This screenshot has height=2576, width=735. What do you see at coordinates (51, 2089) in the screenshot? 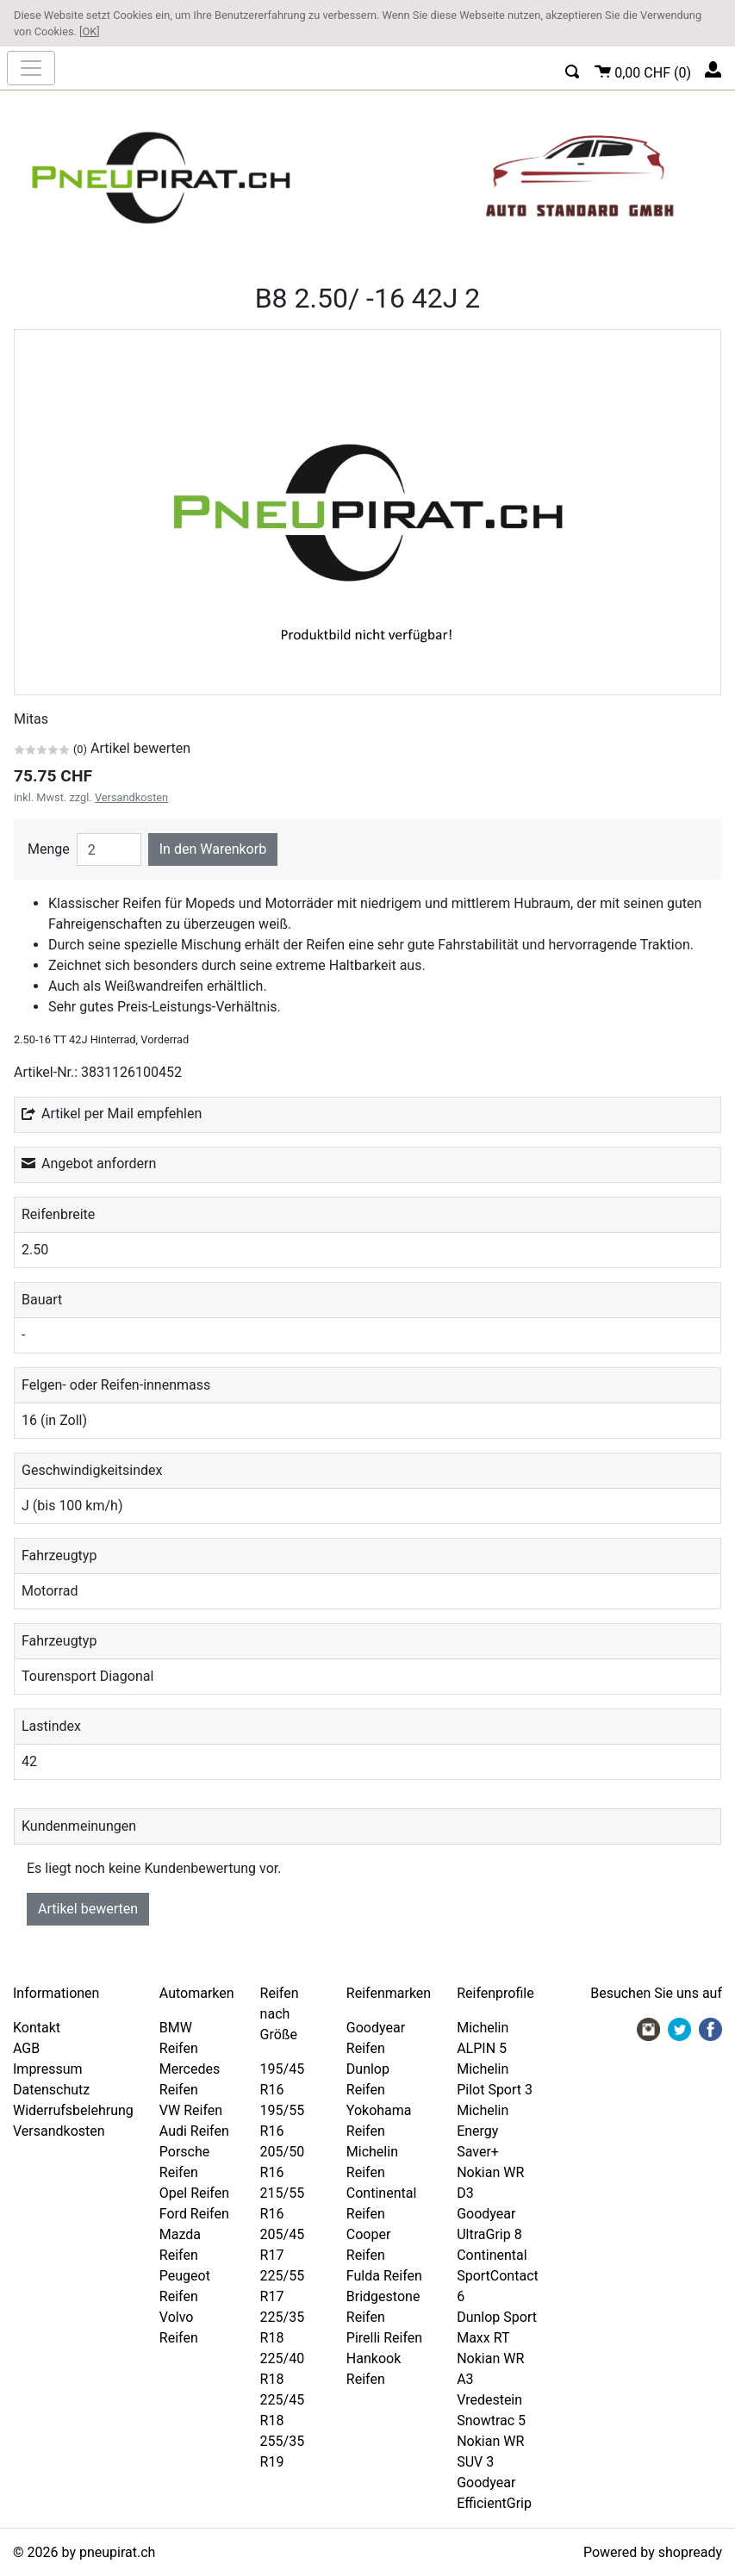
I see `Datenschutz` at bounding box center [51, 2089].